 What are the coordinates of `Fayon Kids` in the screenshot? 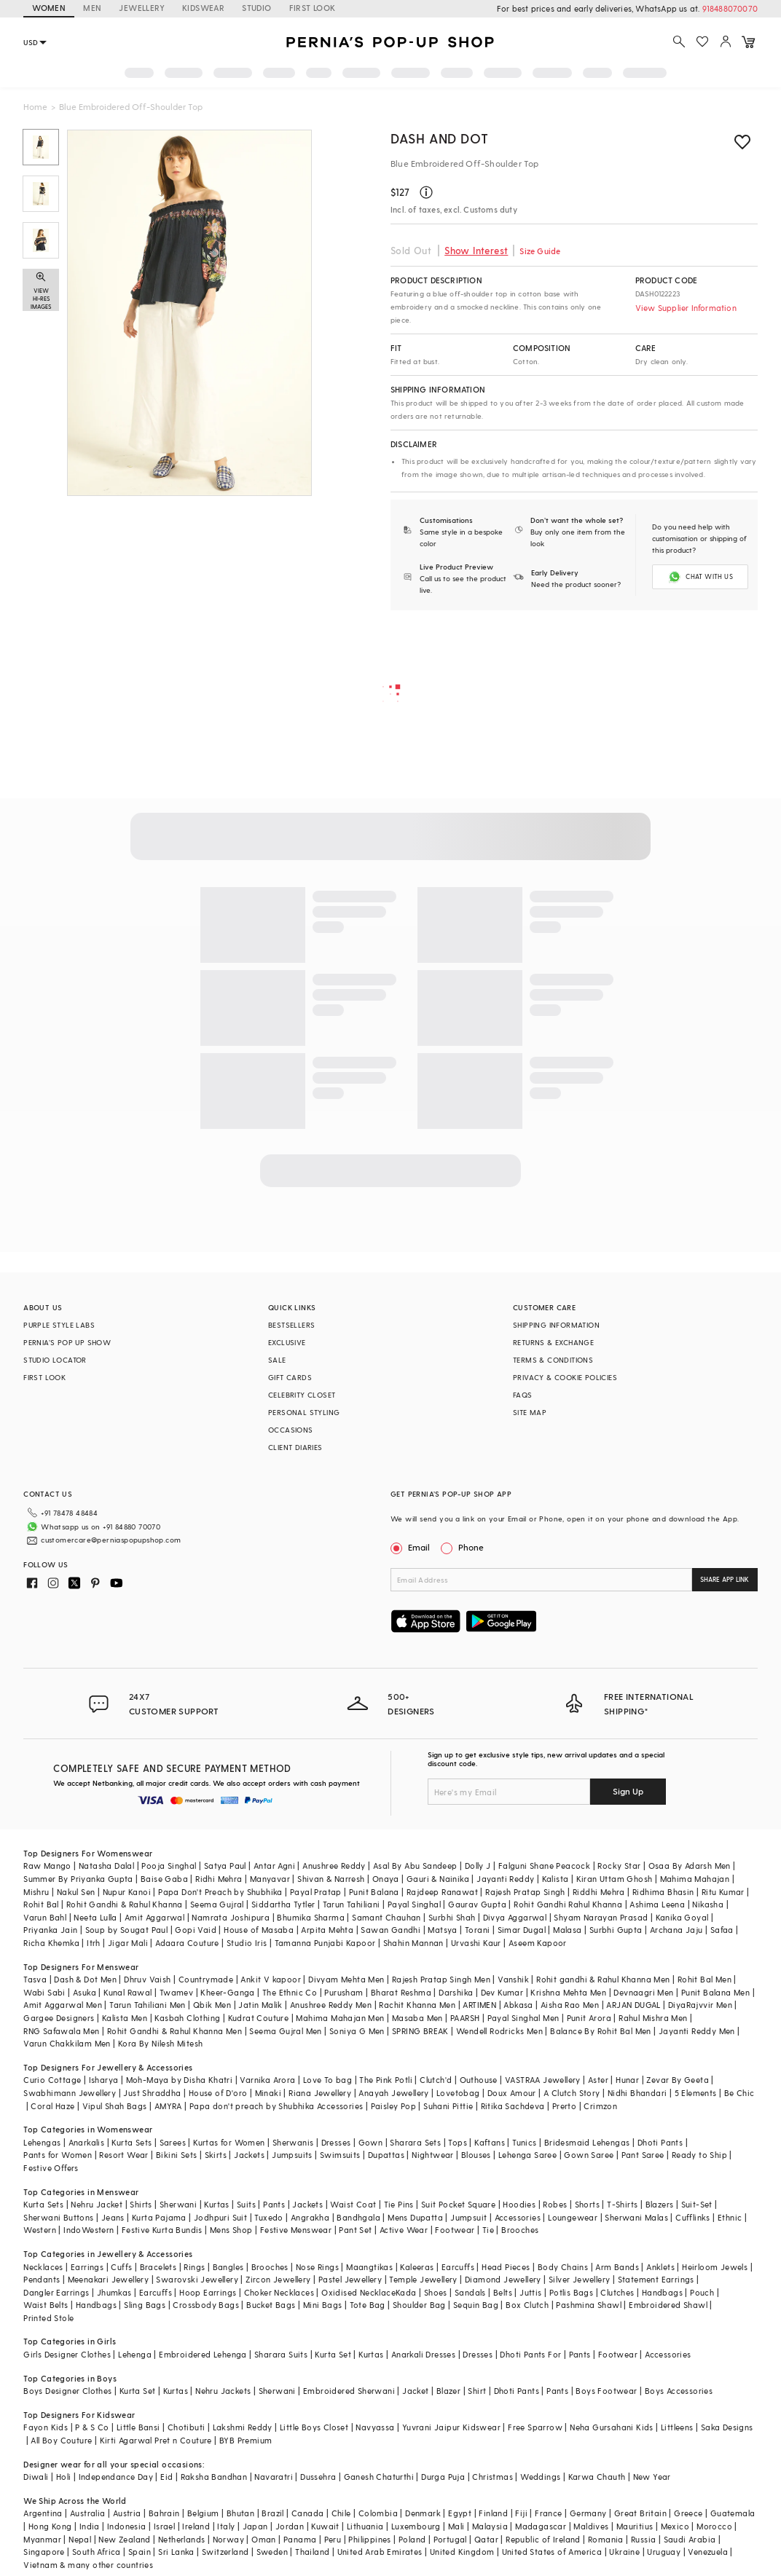 It's located at (45, 2427).